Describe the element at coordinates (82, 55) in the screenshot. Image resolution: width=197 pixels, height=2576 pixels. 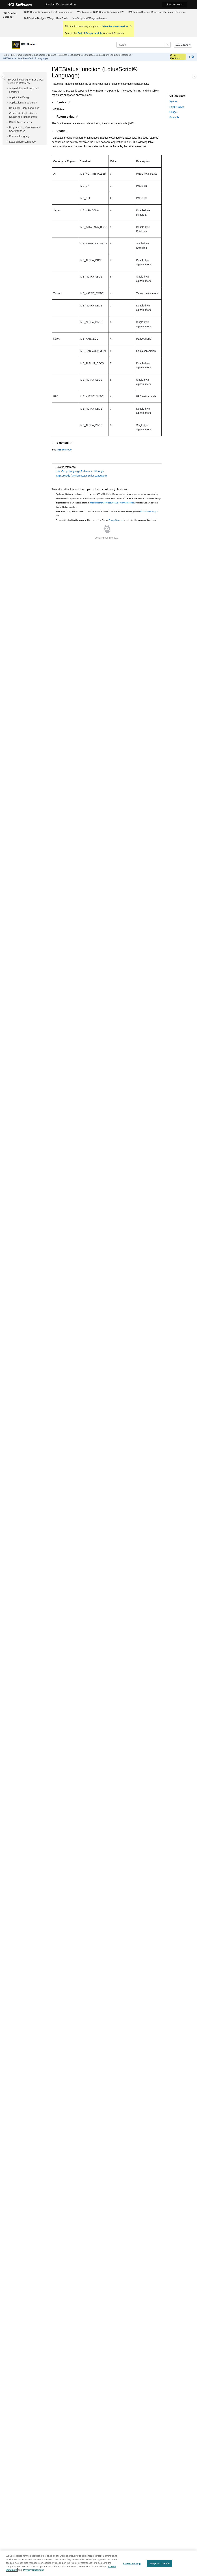
I see `LotusScript® Language` at that location.